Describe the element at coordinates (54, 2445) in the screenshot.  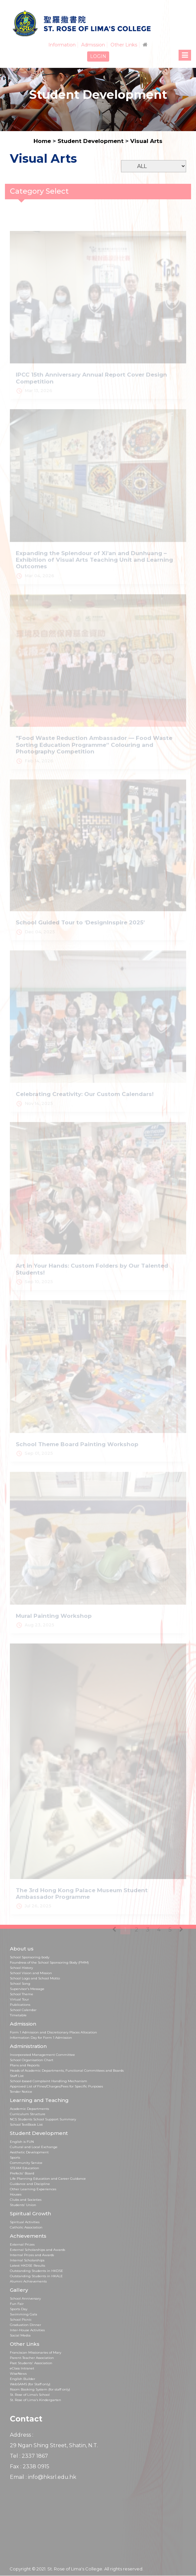
I see `29 Ngan Shing Street, Shatin, N.T.` at that location.